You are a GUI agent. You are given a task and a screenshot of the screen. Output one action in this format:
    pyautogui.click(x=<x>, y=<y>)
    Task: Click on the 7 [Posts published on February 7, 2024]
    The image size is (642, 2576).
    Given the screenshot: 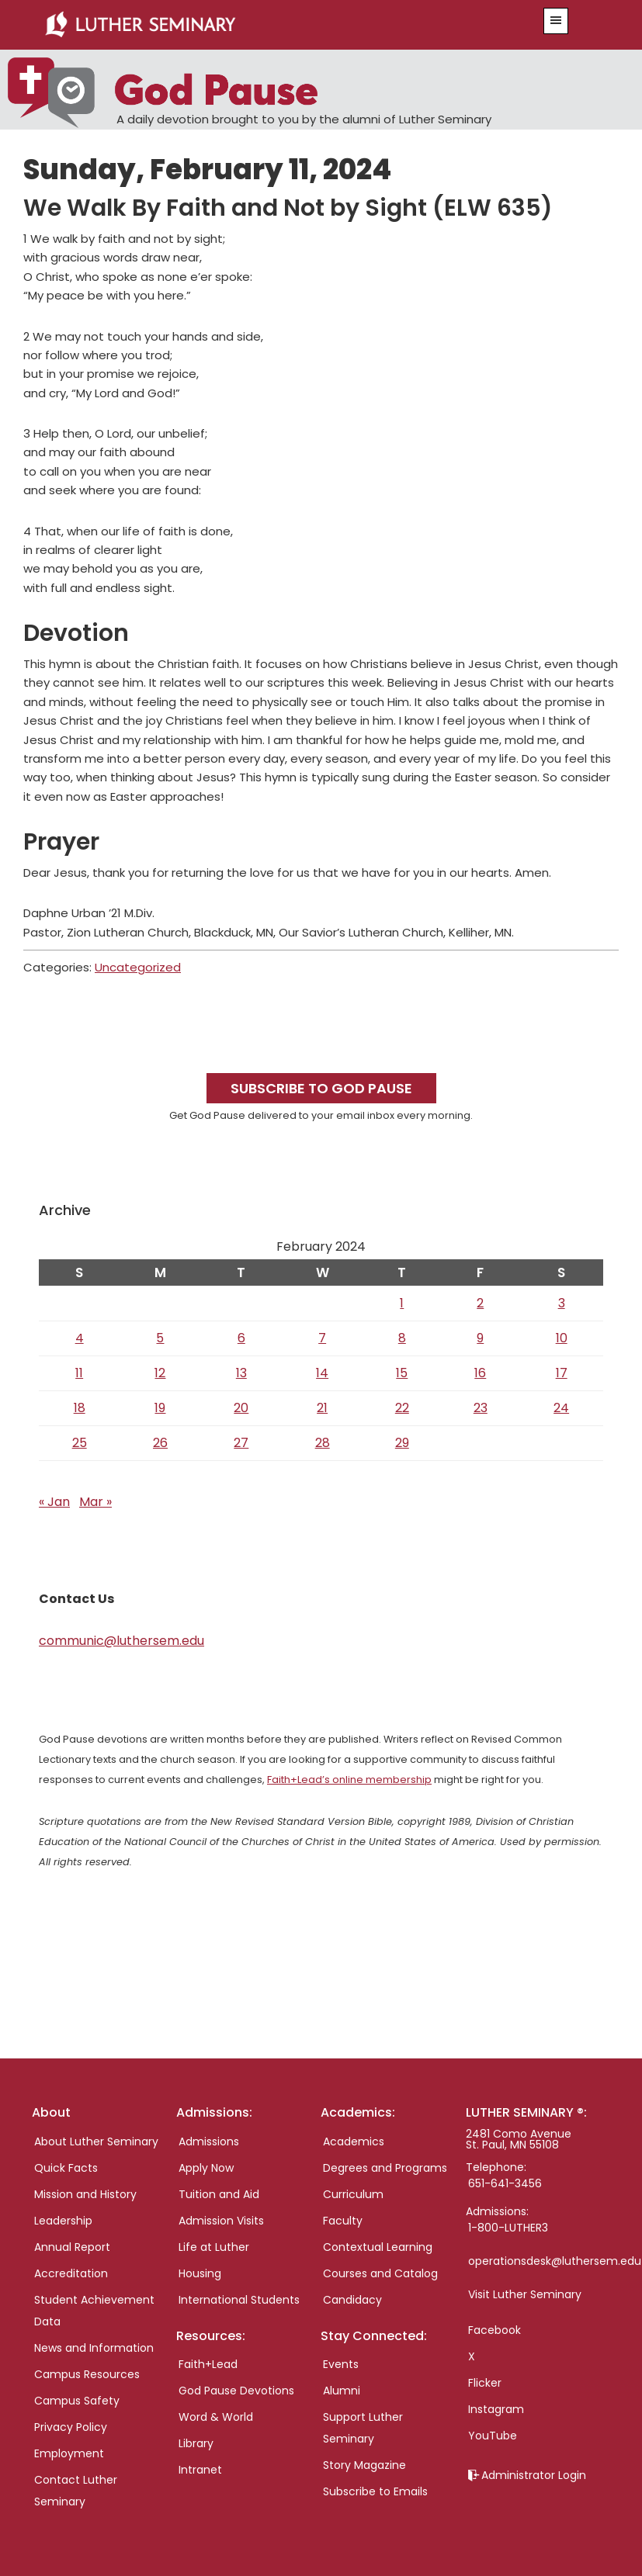 What is the action you would take?
    pyautogui.click(x=322, y=1338)
    